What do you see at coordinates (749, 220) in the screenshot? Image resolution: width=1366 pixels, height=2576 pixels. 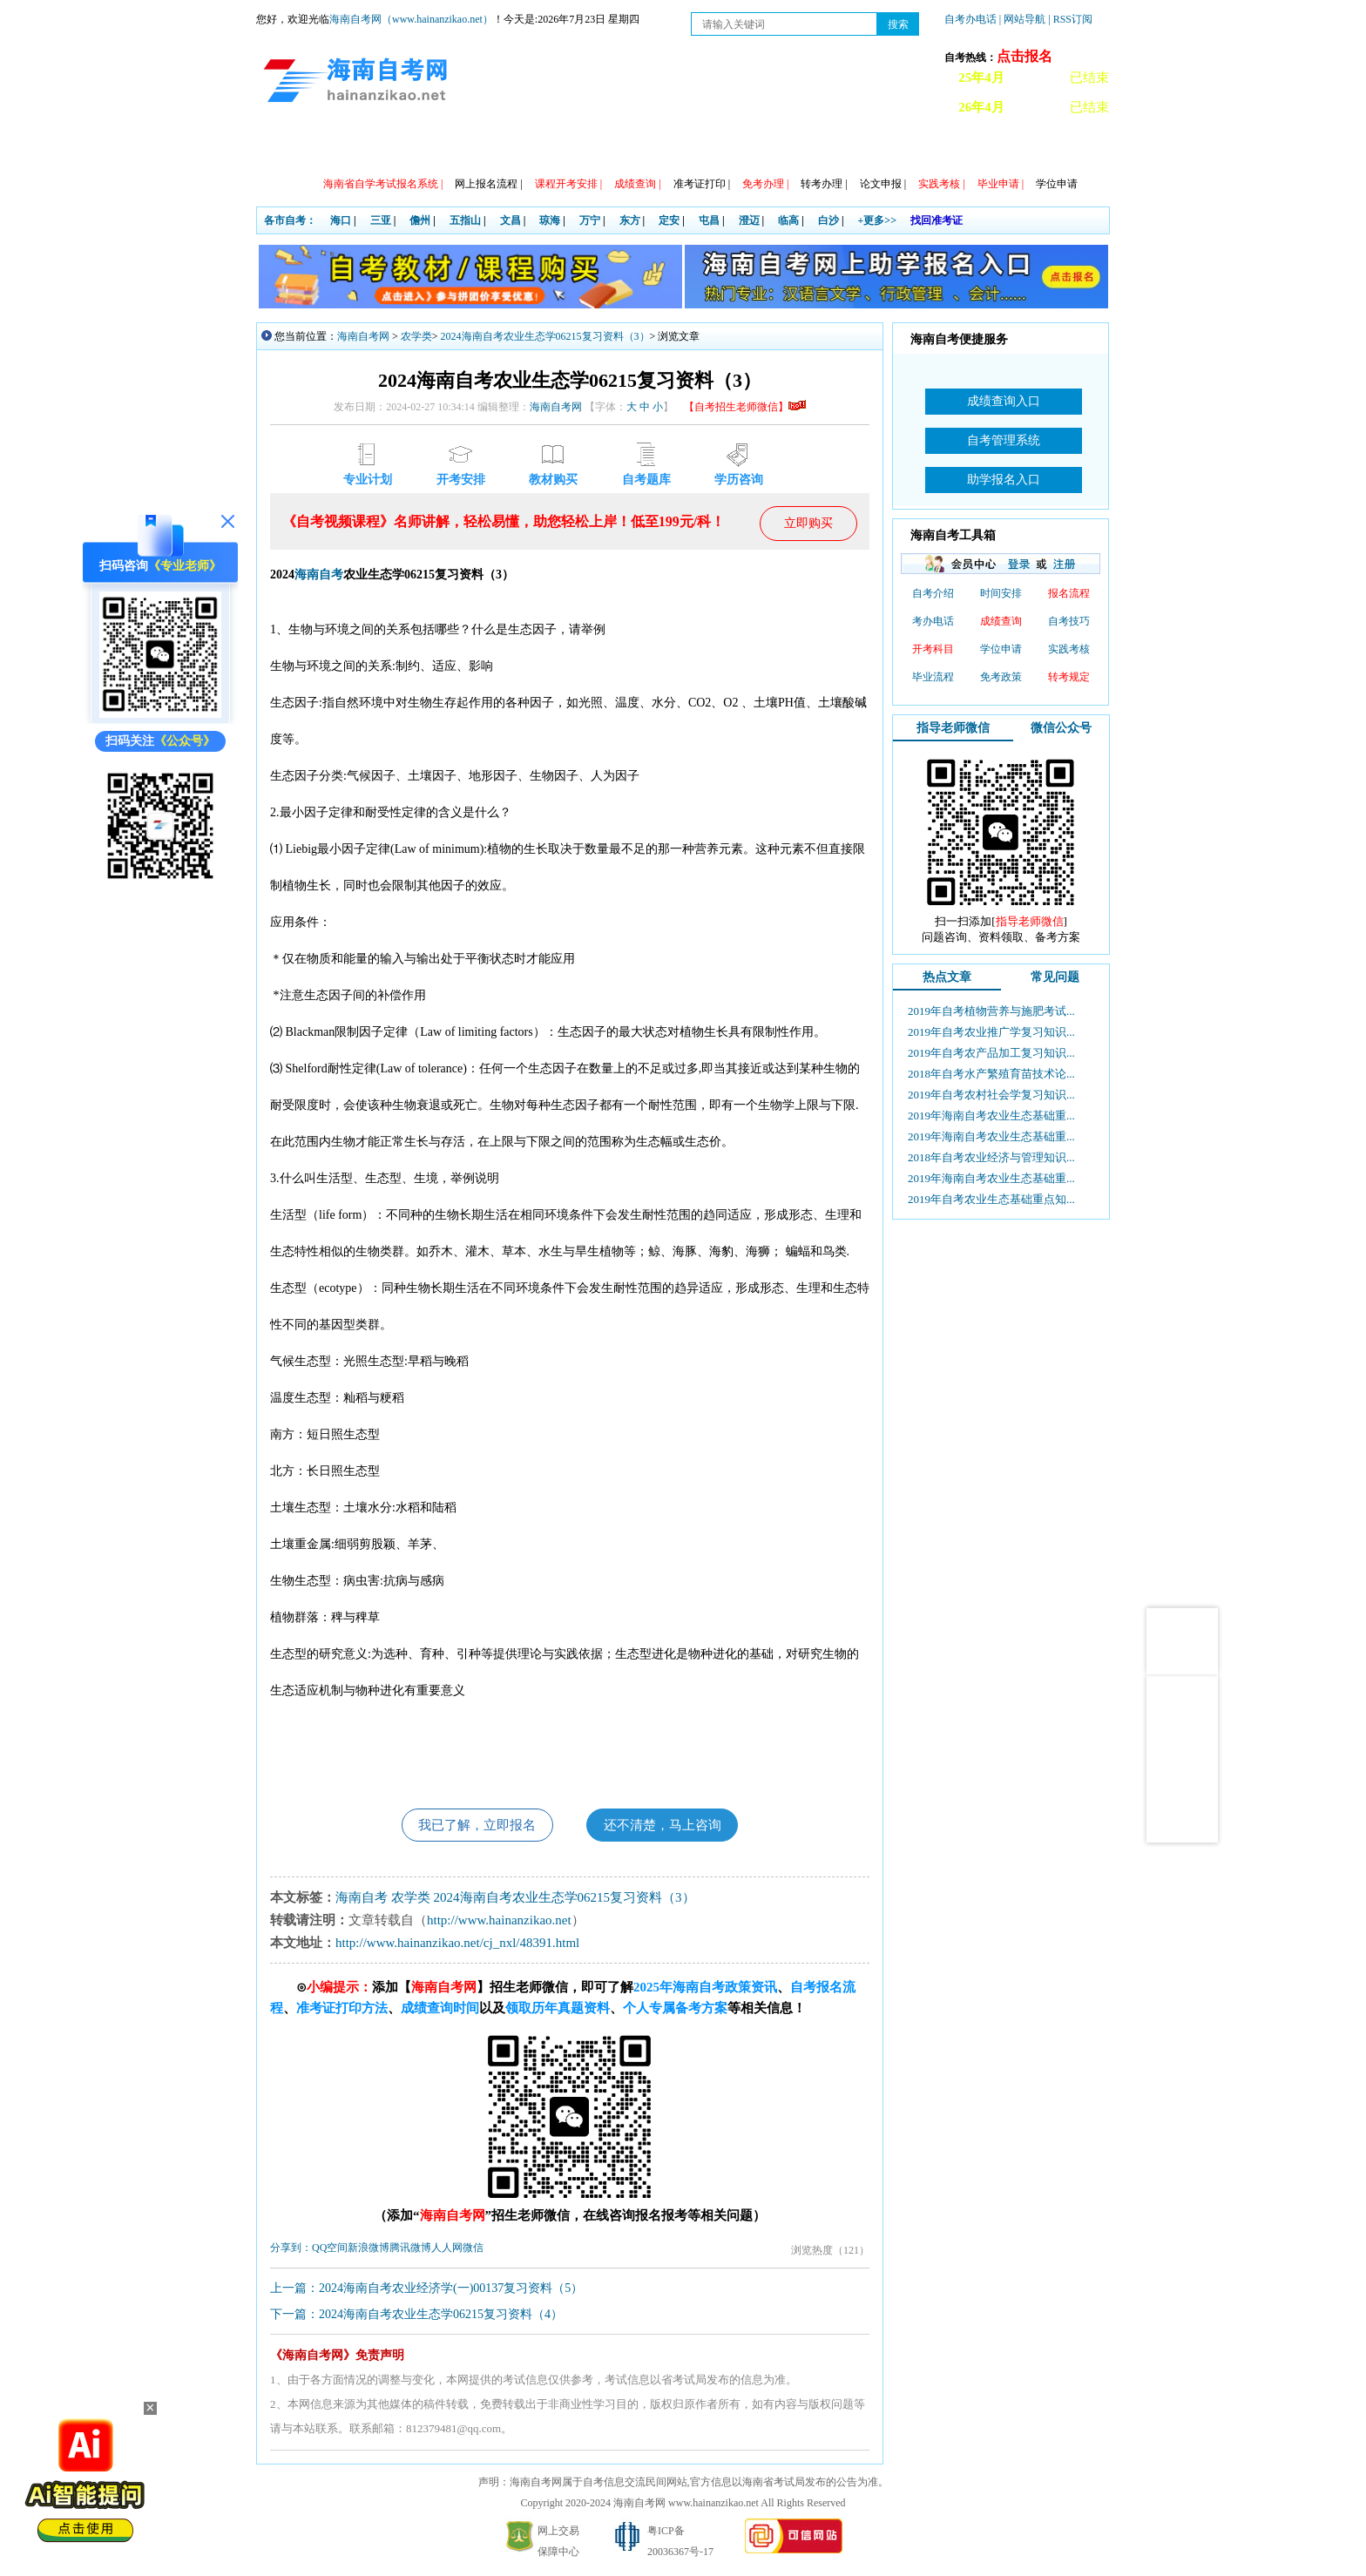 I see `澄迈` at bounding box center [749, 220].